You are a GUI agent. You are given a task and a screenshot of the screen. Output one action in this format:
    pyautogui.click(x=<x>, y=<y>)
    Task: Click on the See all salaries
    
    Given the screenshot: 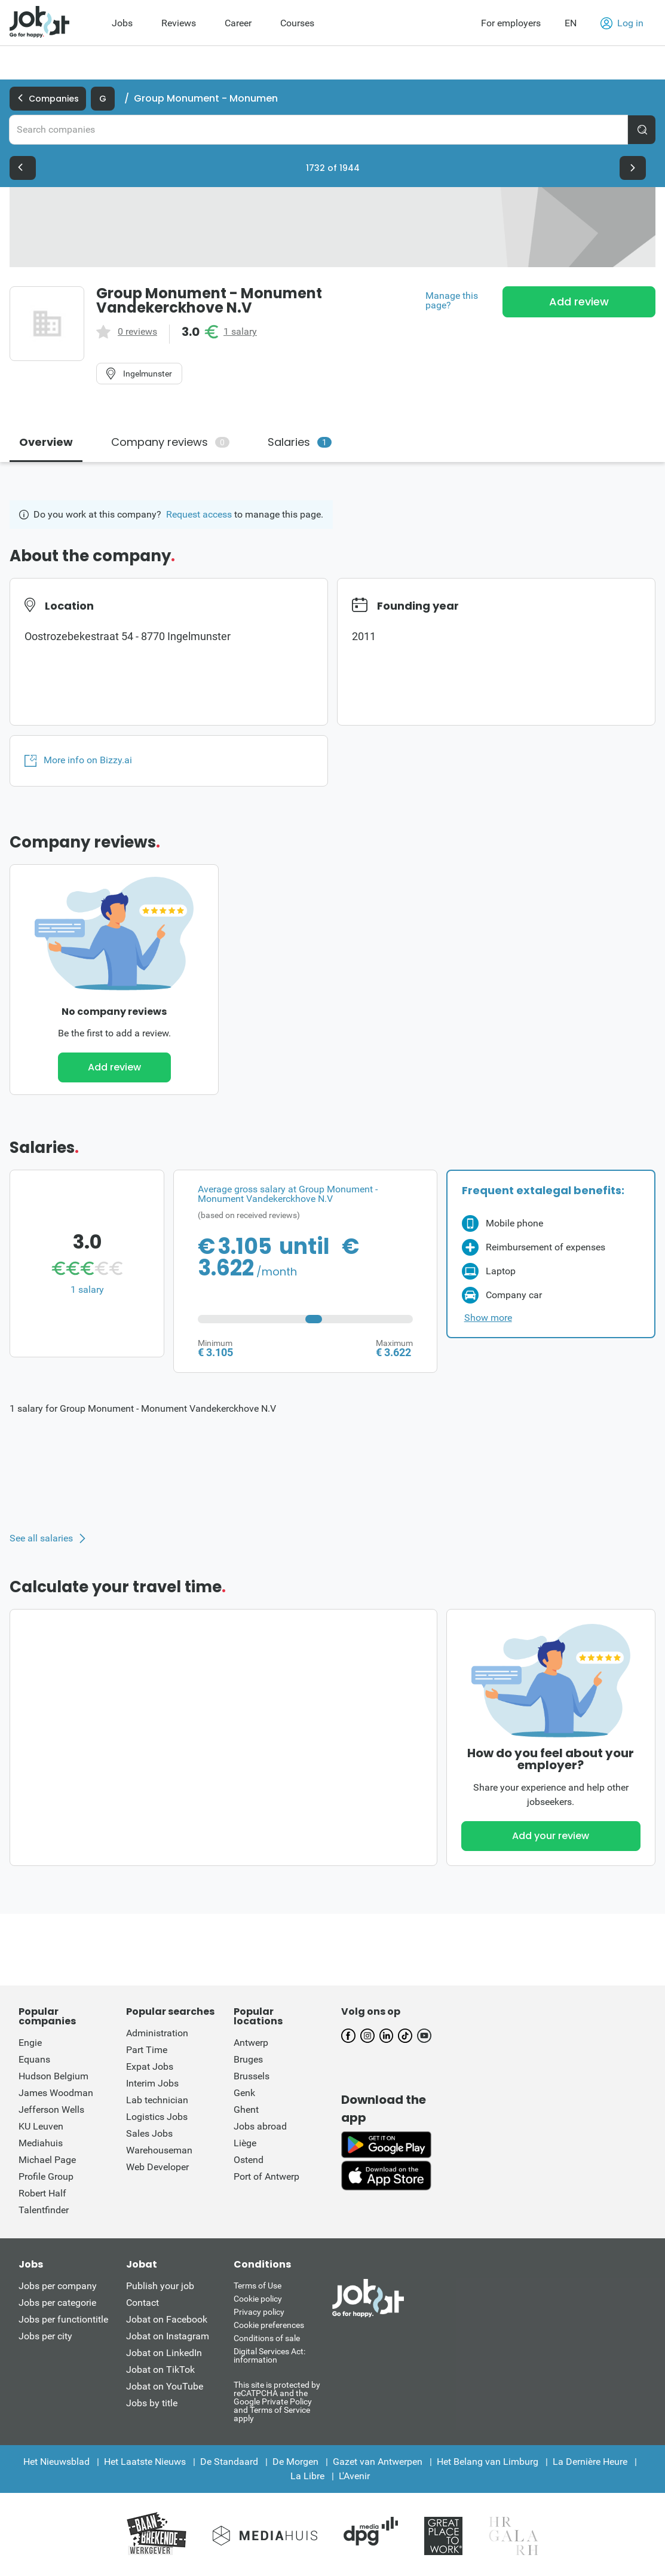 What is the action you would take?
    pyautogui.click(x=41, y=1538)
    